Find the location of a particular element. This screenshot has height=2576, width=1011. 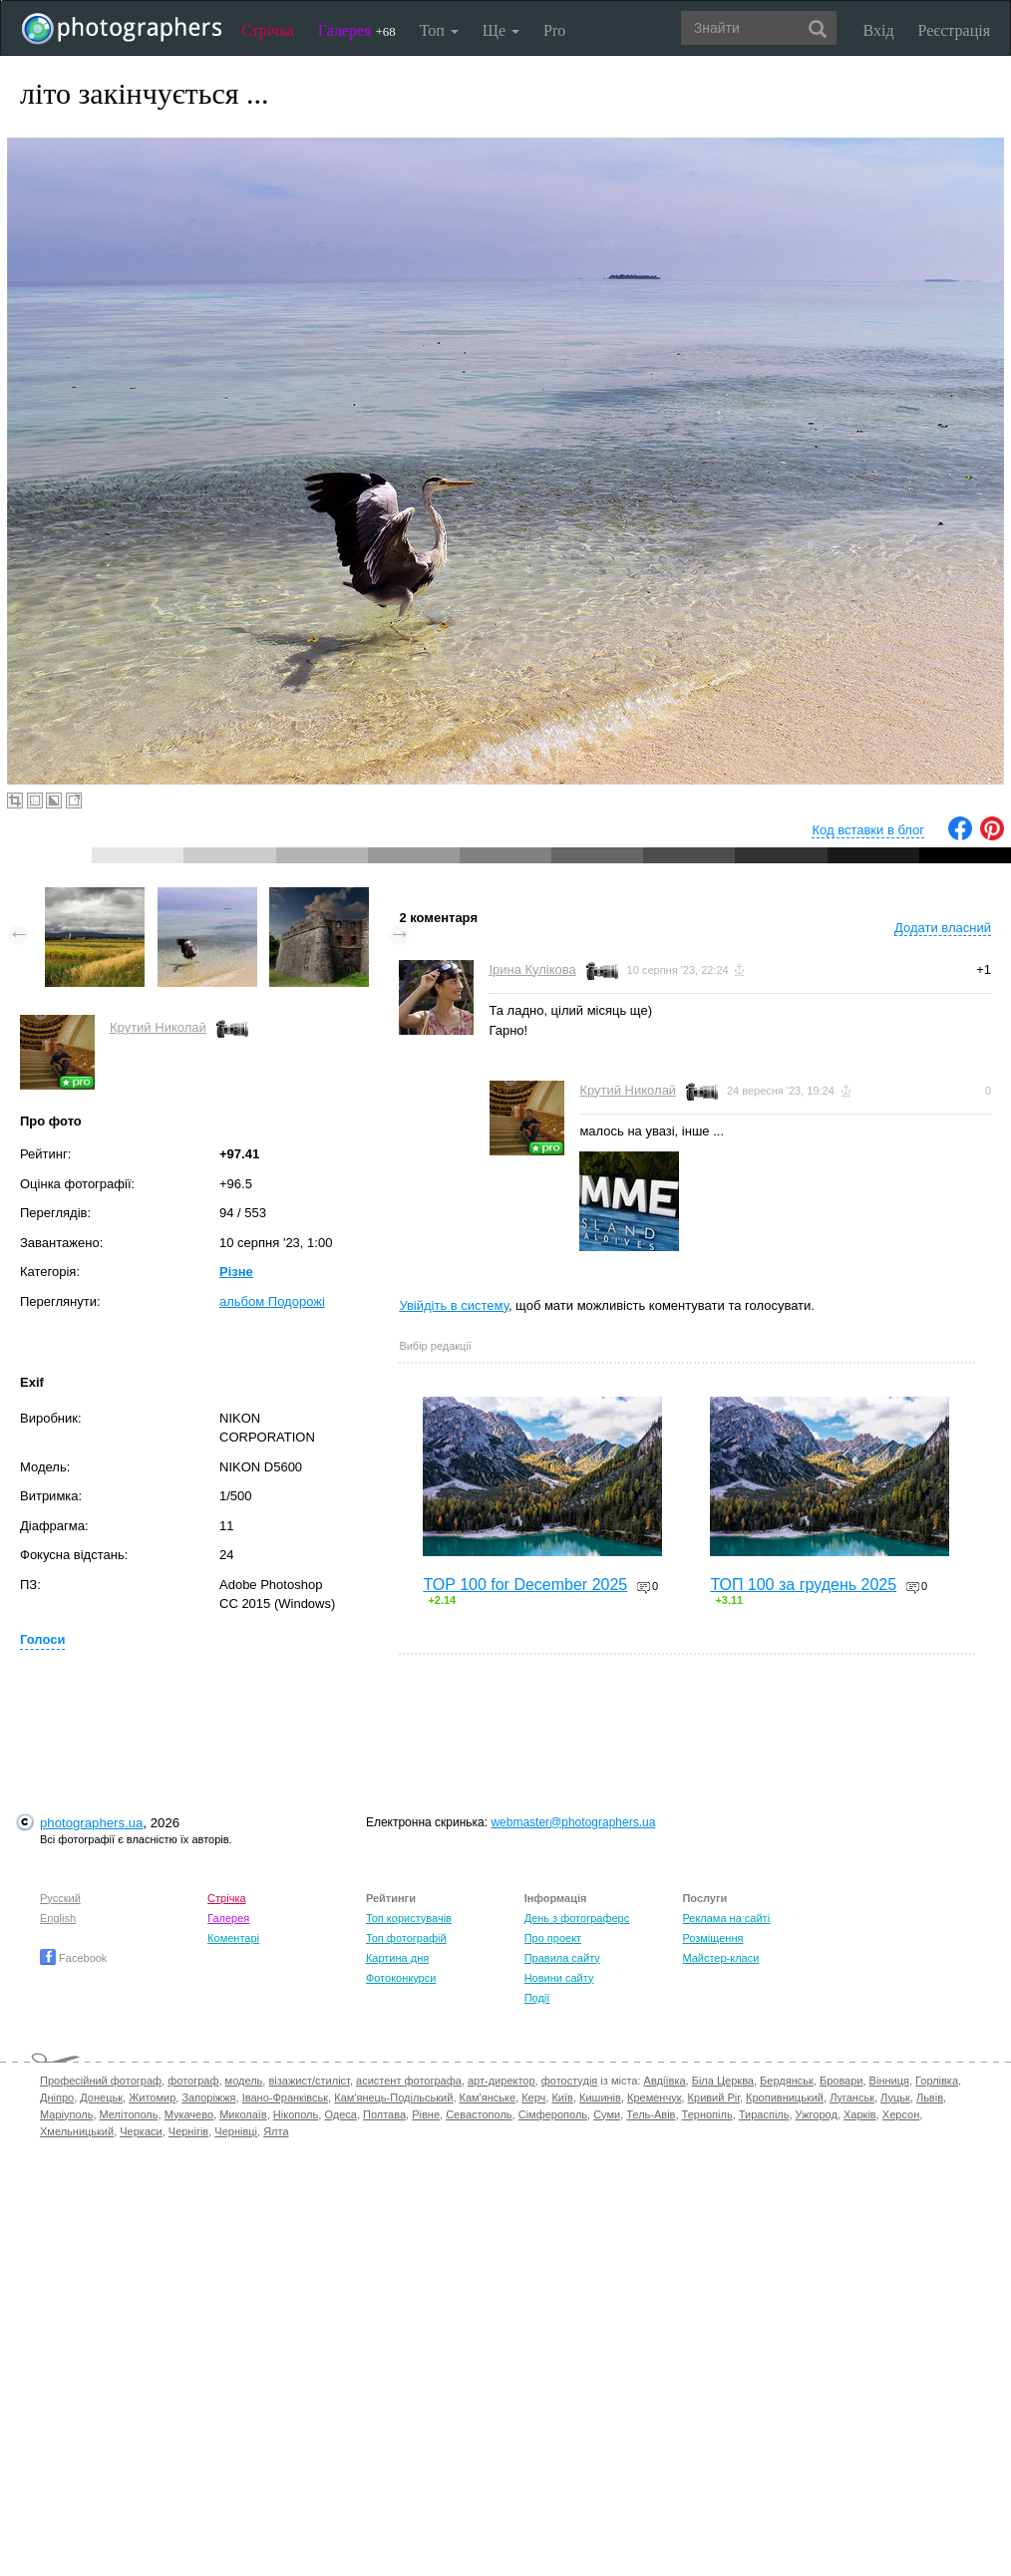

Луганськ is located at coordinates (852, 2097).